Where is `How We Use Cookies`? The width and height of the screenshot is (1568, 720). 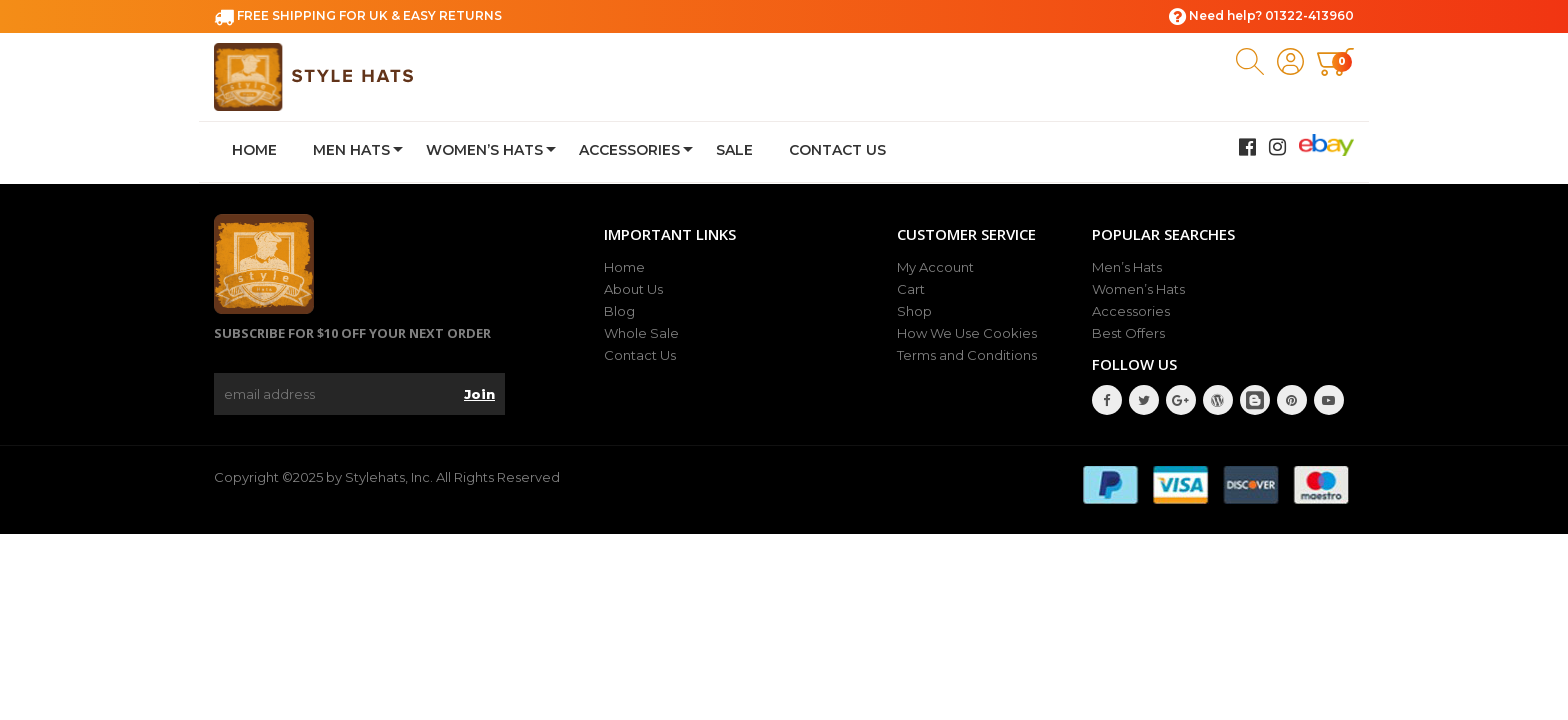
How We Use Cookies is located at coordinates (967, 333).